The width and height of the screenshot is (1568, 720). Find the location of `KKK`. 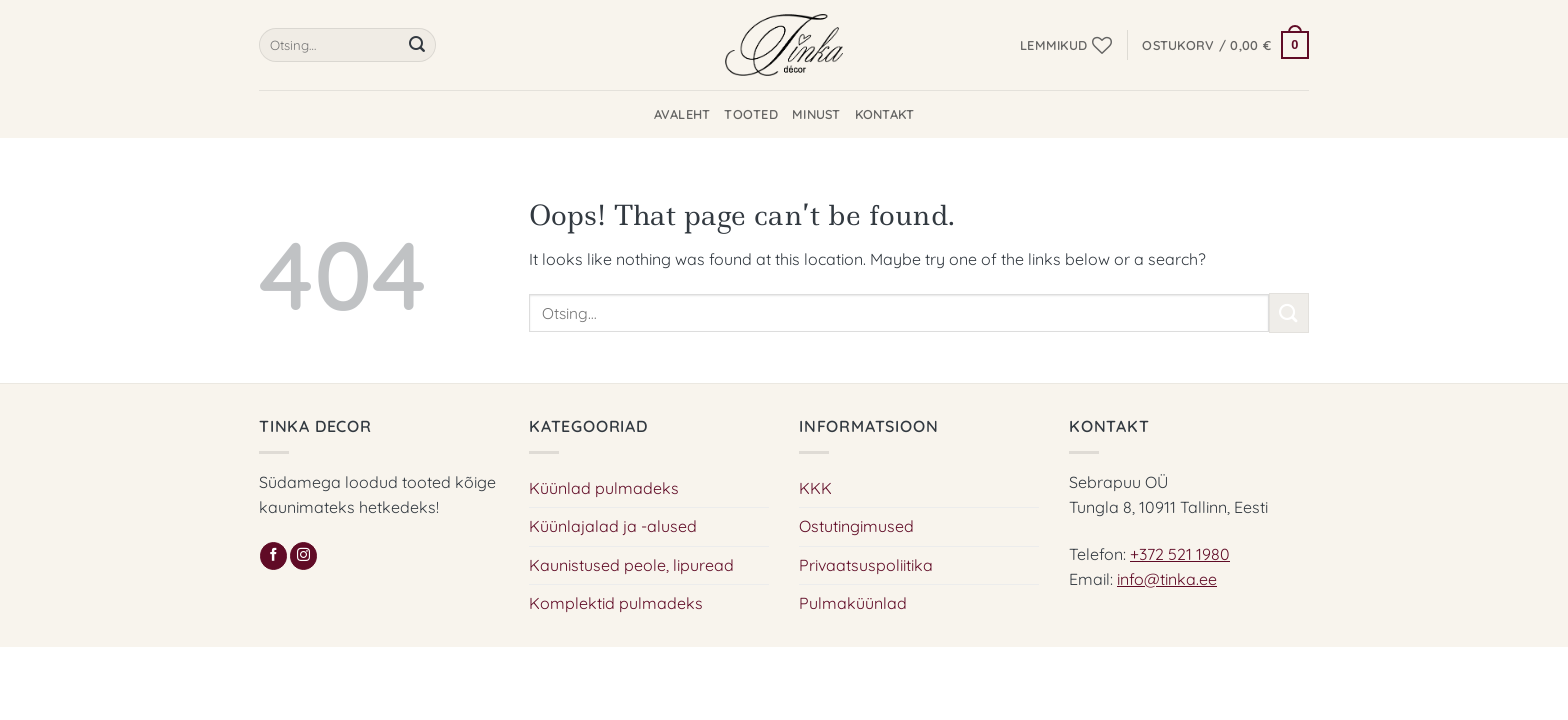

KKK is located at coordinates (815, 488).